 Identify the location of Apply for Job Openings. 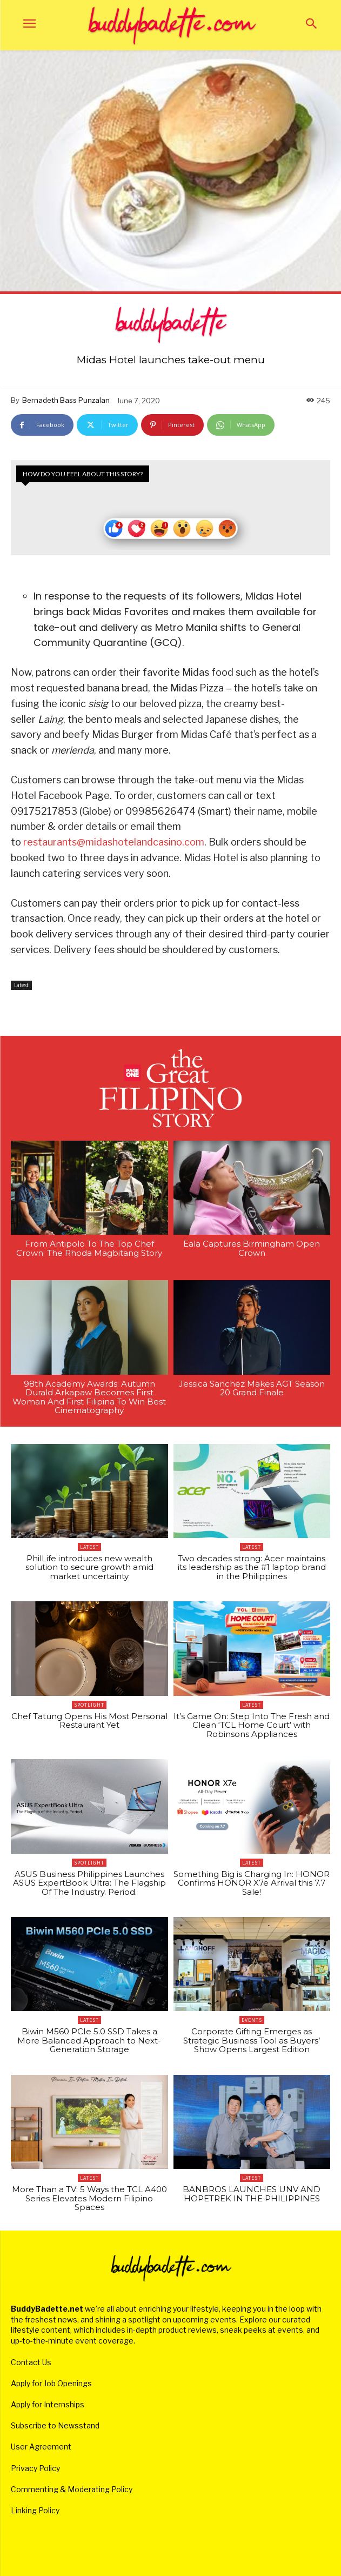
(51, 2383).